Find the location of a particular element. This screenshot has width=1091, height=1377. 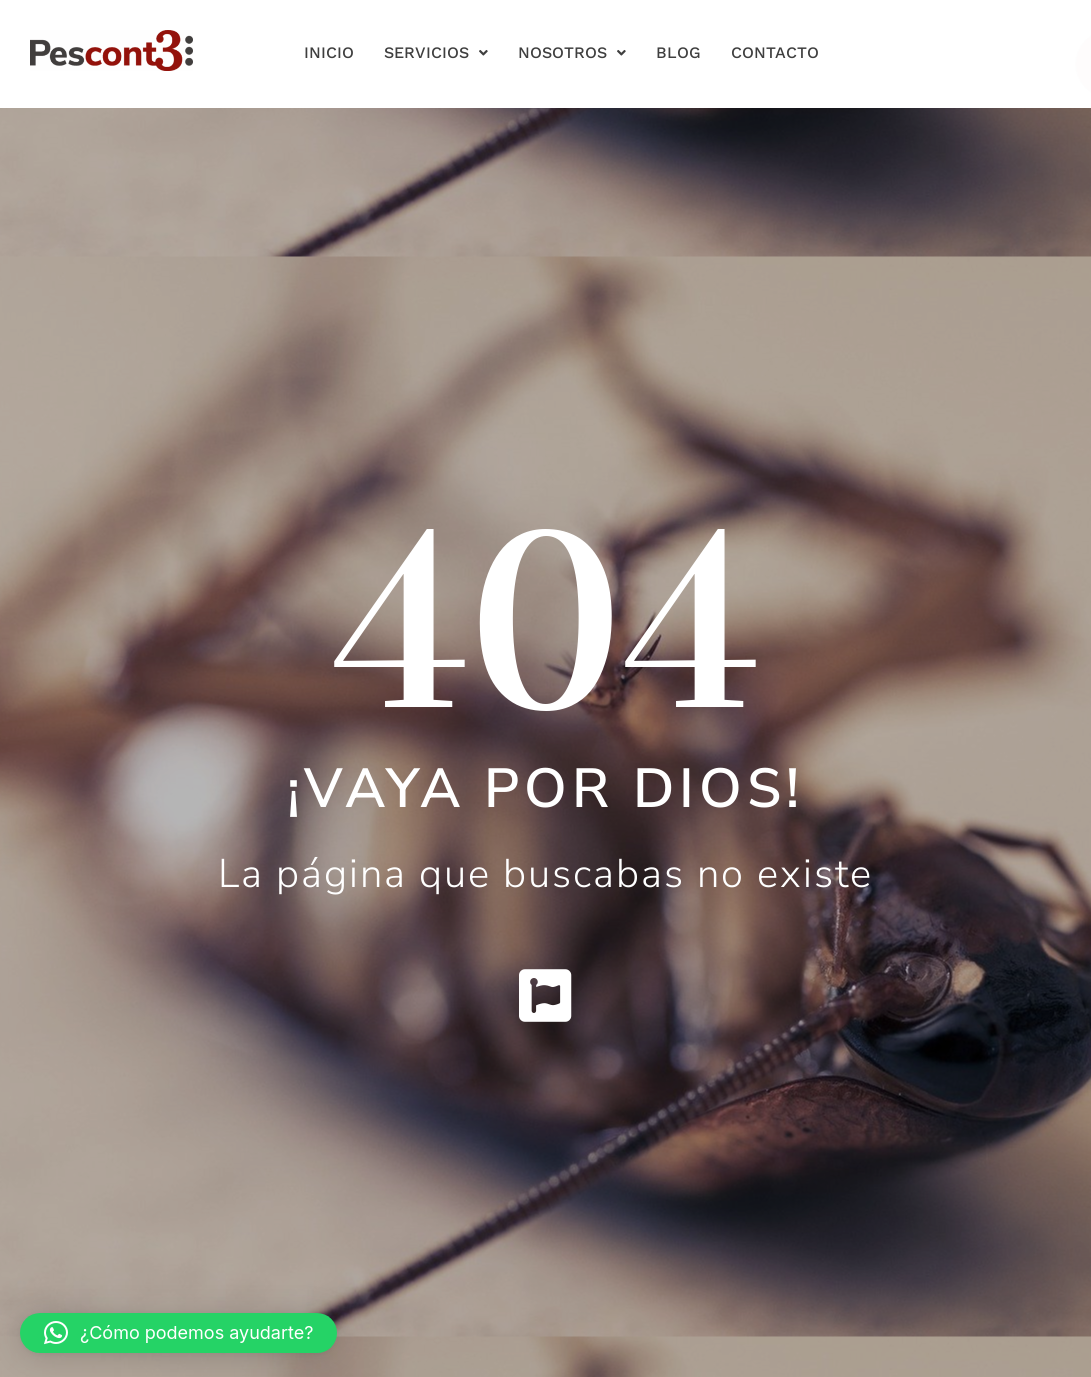

Nosotros is located at coordinates (572, 52).